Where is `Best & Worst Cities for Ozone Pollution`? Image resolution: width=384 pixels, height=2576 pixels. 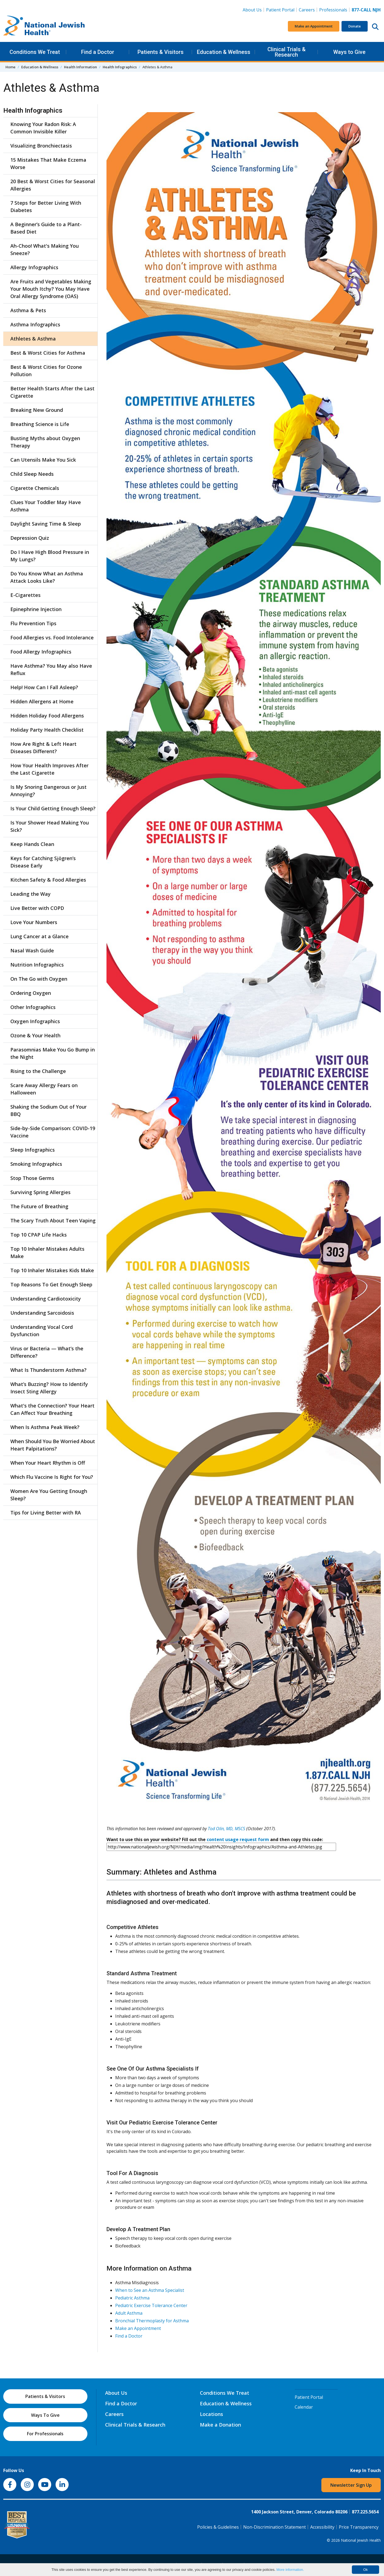
Best & Worst Cities for Ozone Pollution is located at coordinates (46, 371).